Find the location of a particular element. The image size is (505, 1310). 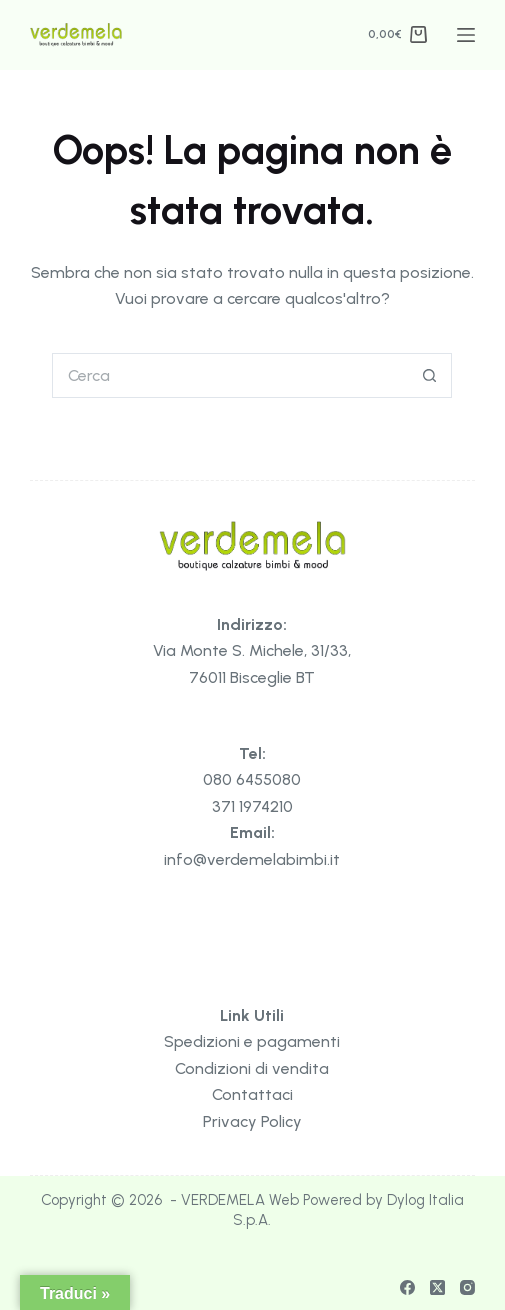

Privacy Policy is located at coordinates (252, 1121).